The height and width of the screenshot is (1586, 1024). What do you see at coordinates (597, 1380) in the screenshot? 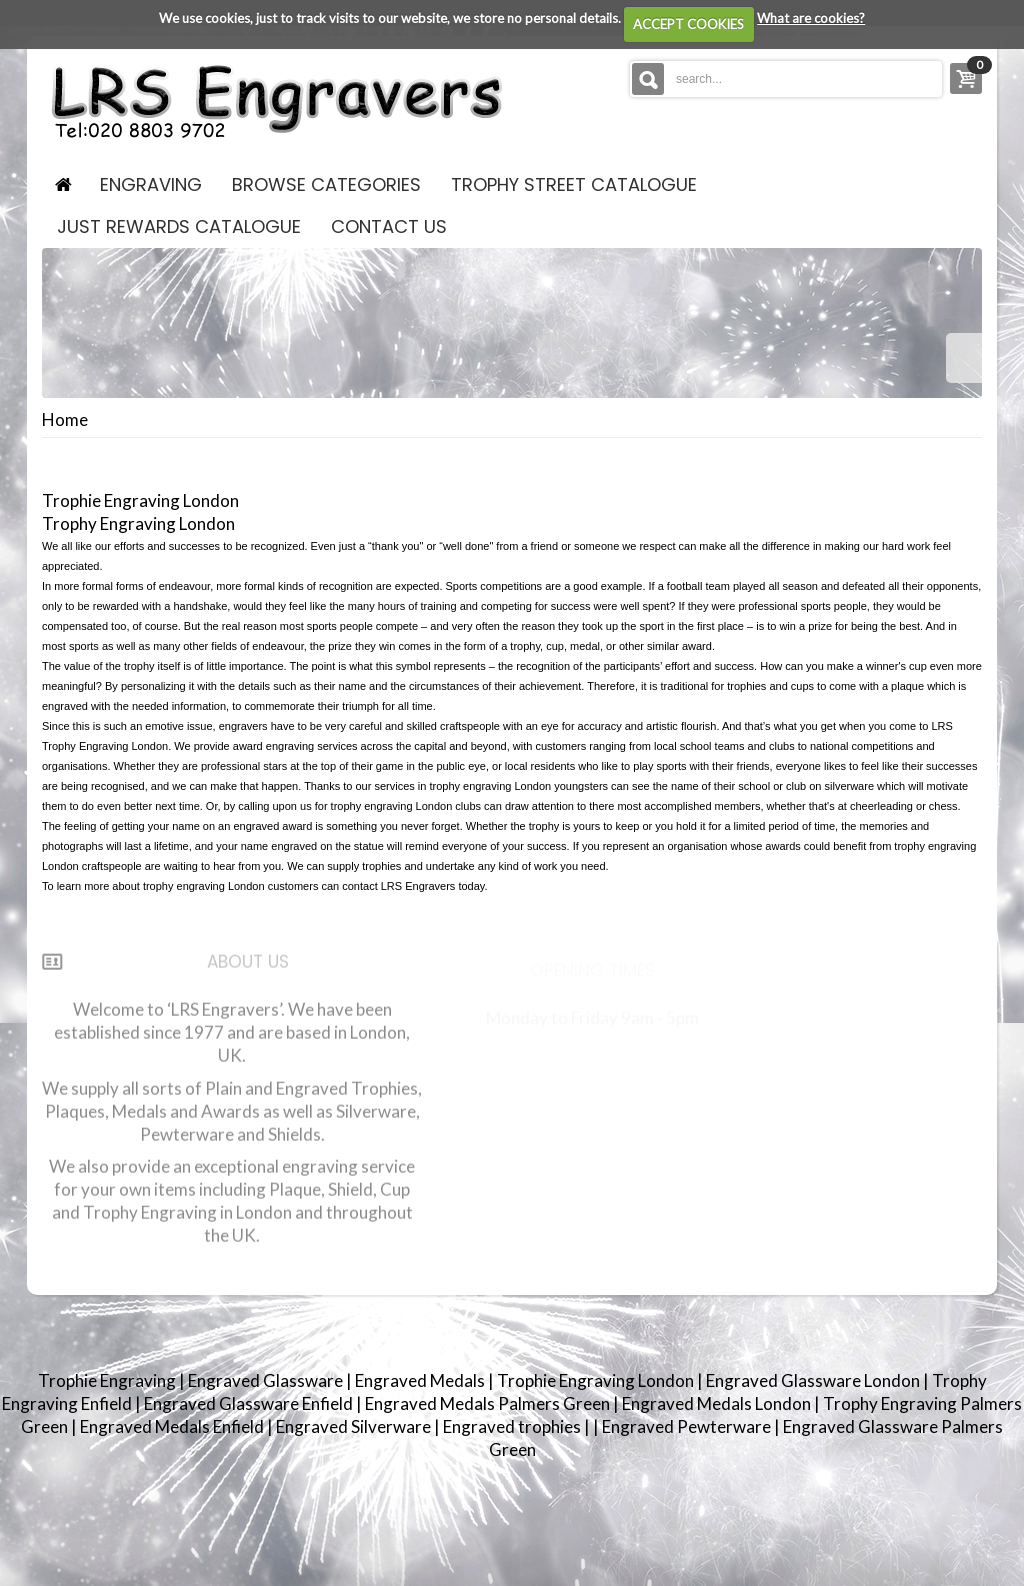
I see `Trophie Engraving London` at bounding box center [597, 1380].